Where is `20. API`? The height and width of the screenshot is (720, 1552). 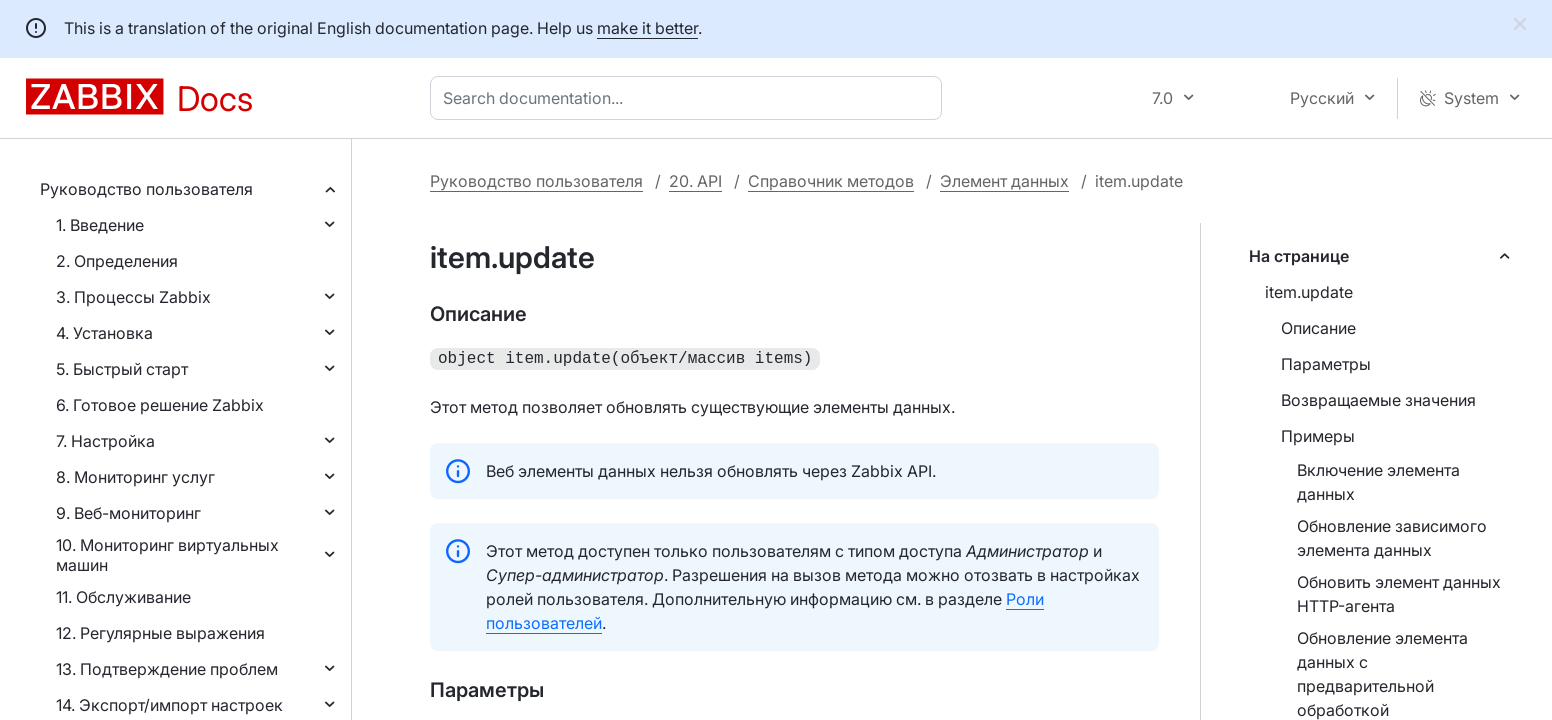
20. API is located at coordinates (695, 181).